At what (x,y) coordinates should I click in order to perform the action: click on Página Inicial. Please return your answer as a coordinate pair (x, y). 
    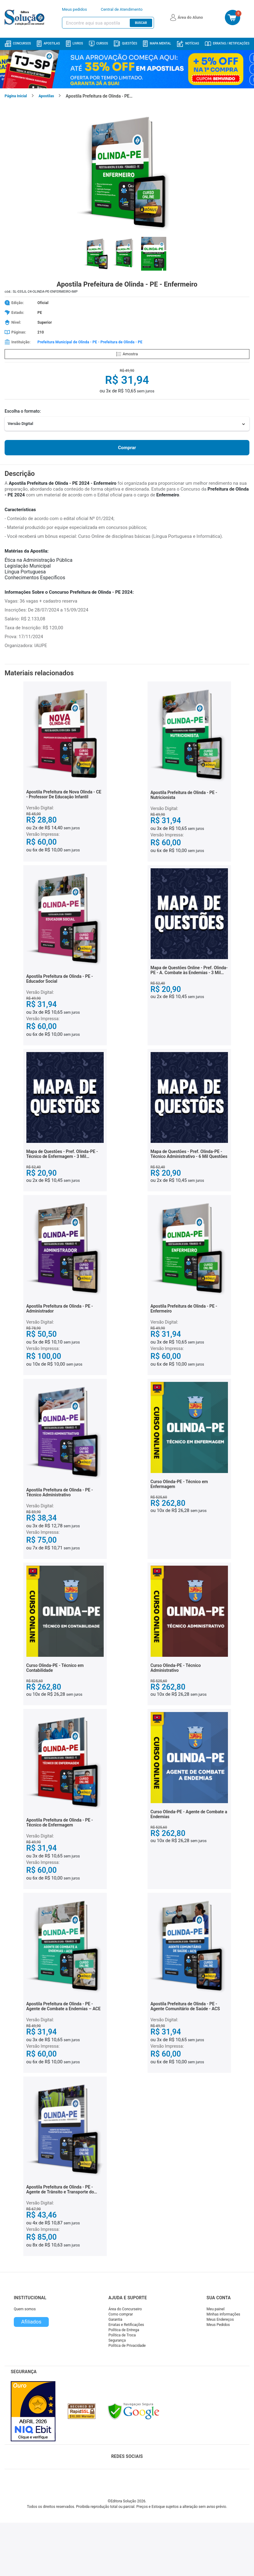
    Looking at the image, I should click on (16, 96).